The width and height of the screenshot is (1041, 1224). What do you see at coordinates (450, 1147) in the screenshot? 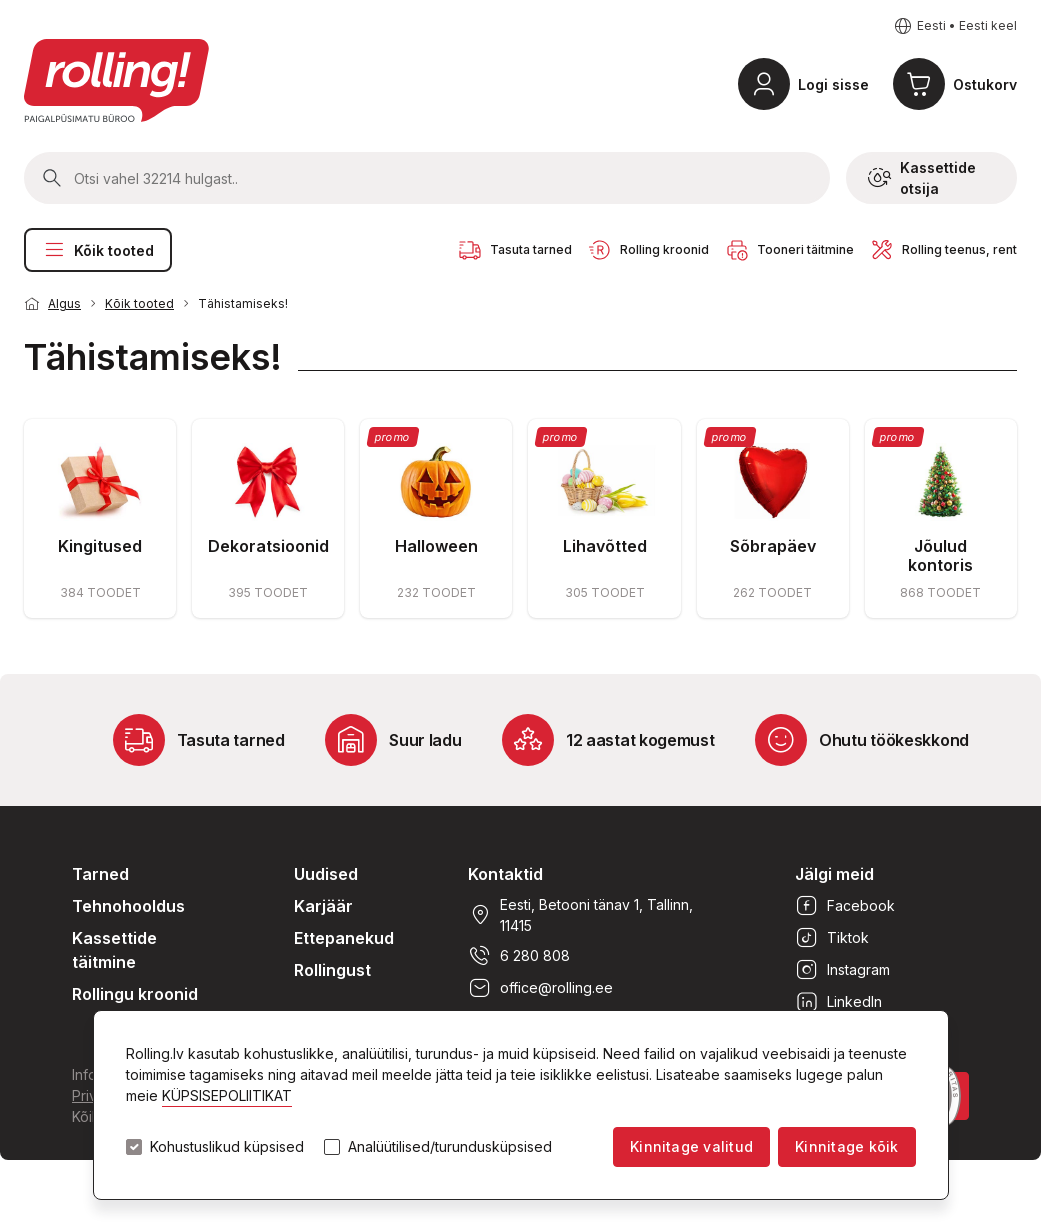
I see `Analüütilised/turundusküpsised` at bounding box center [450, 1147].